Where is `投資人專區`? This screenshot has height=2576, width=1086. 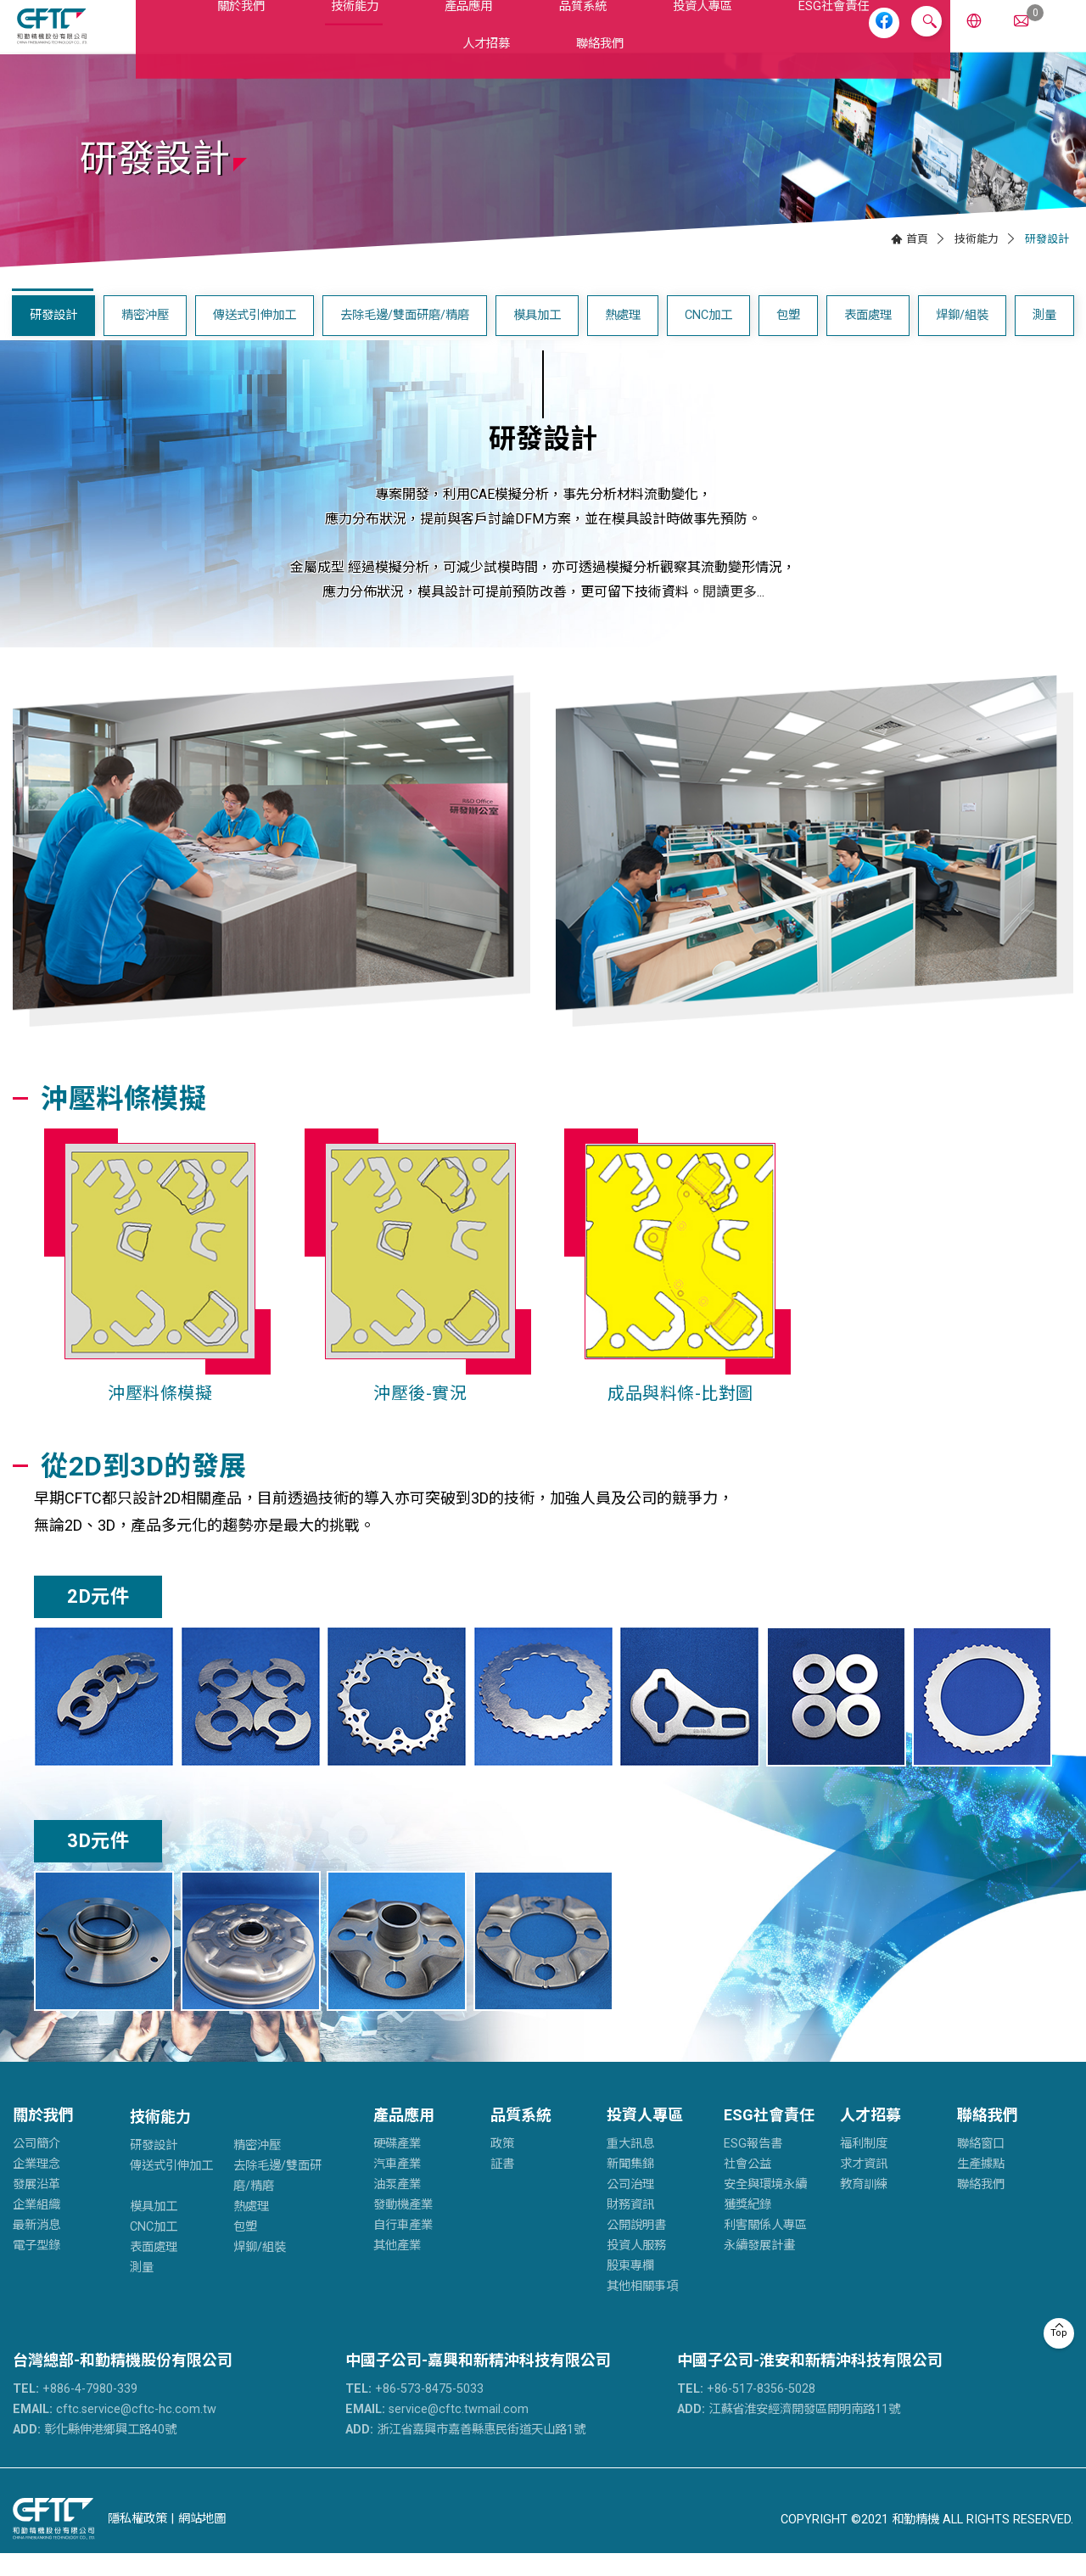 投資人專區 is located at coordinates (577, 37).